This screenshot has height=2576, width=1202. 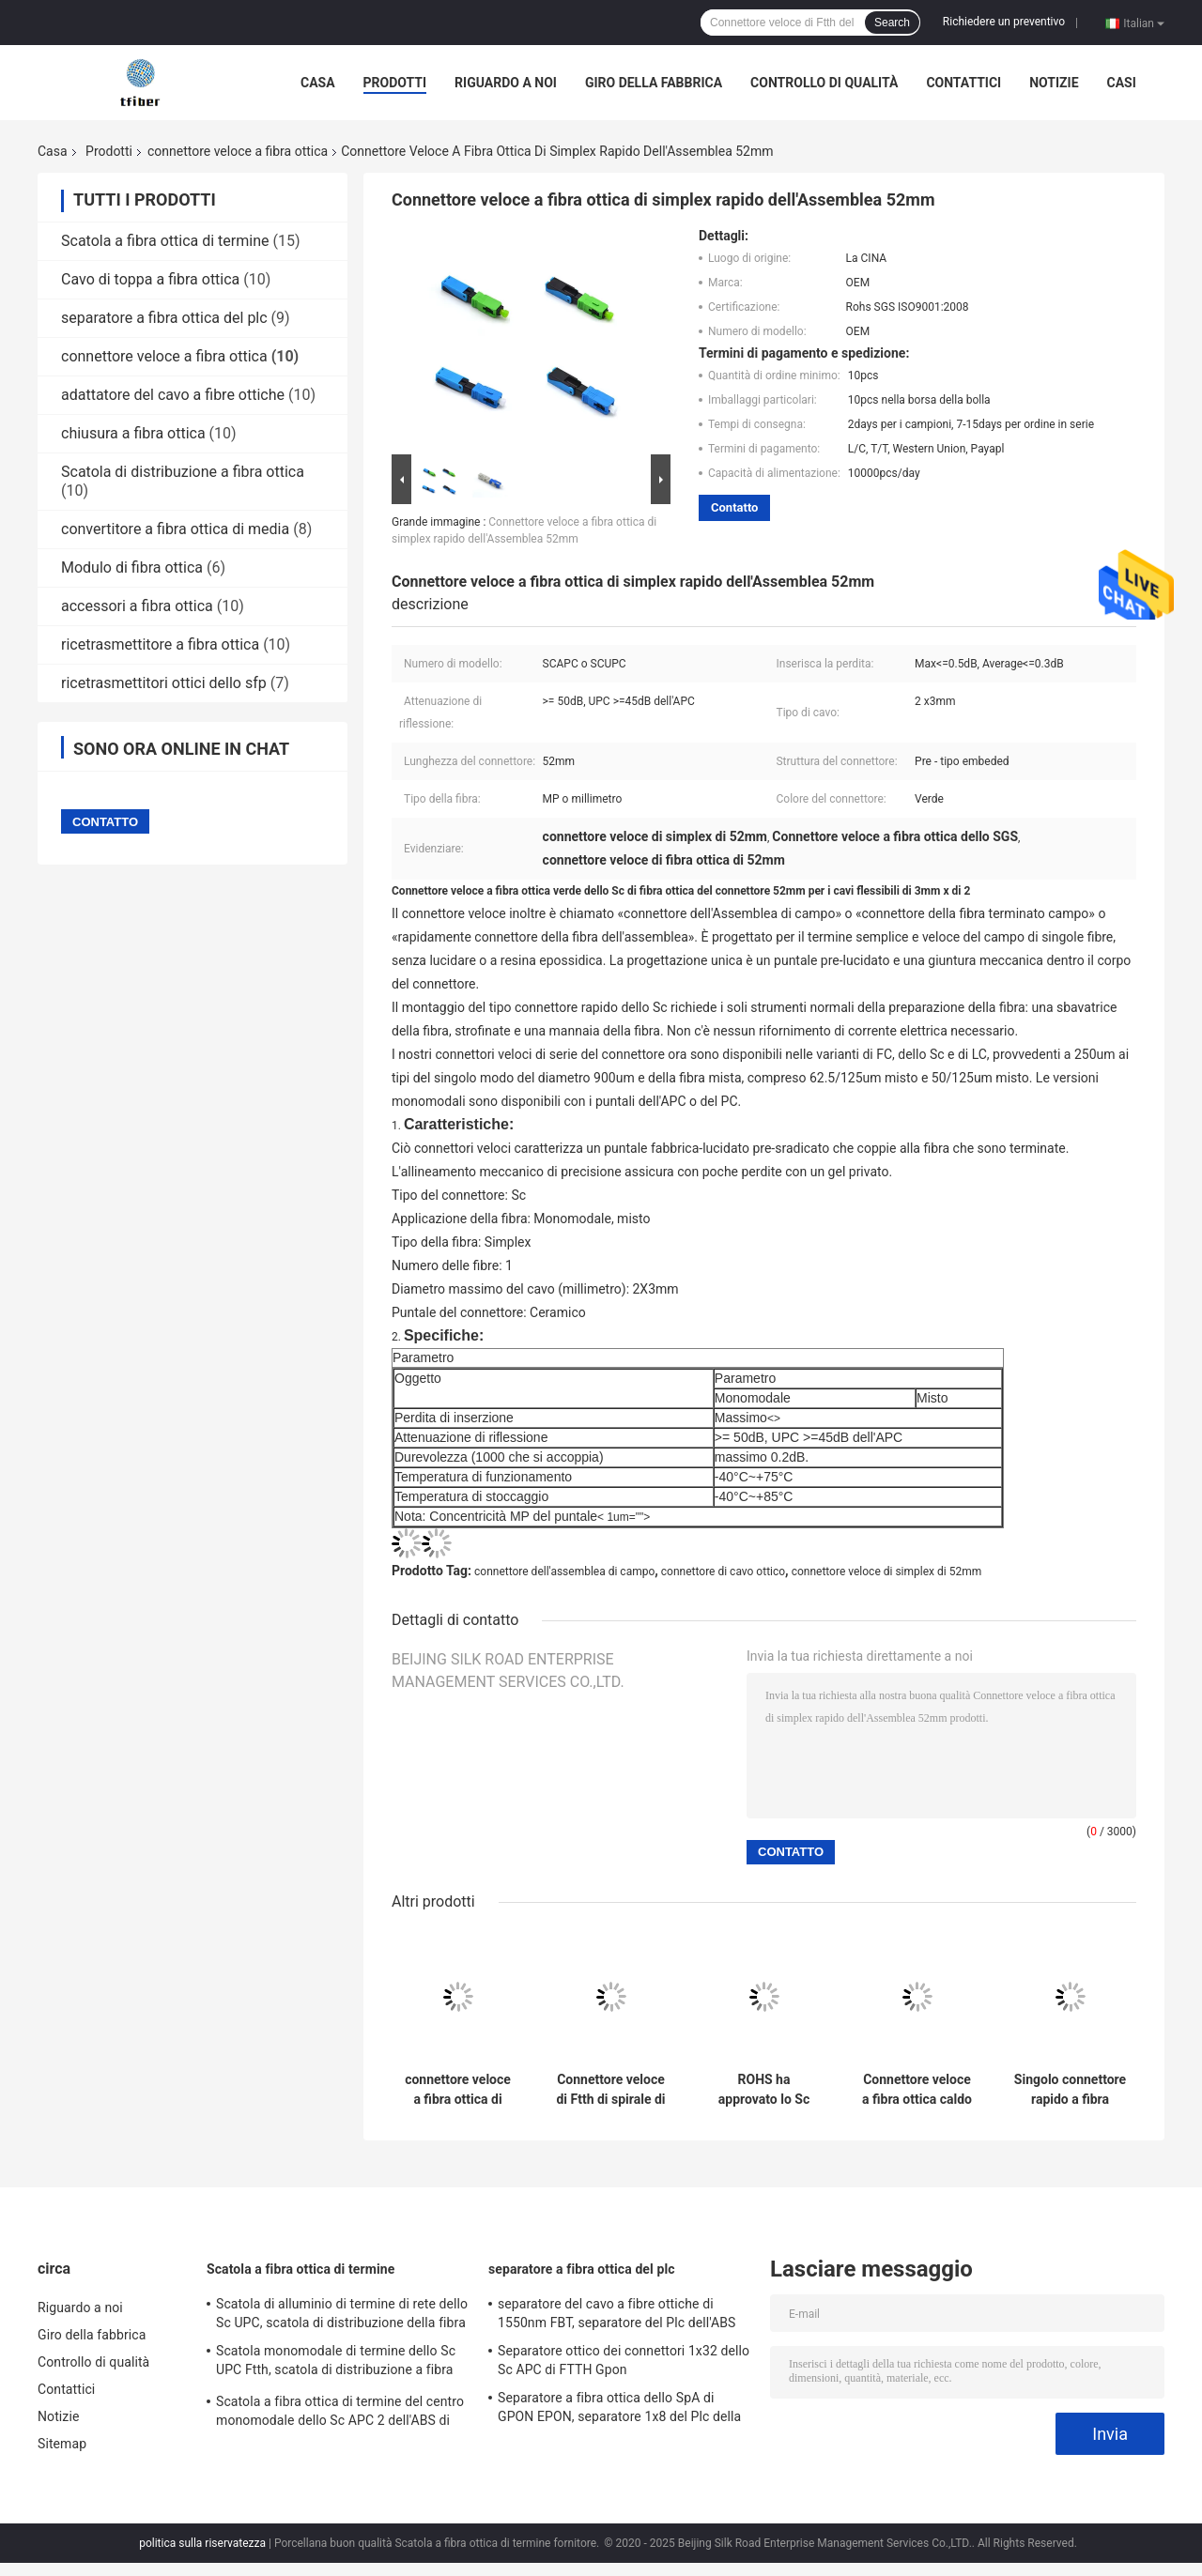 I want to click on separatore a fibra ottica del plc, so click(x=164, y=318).